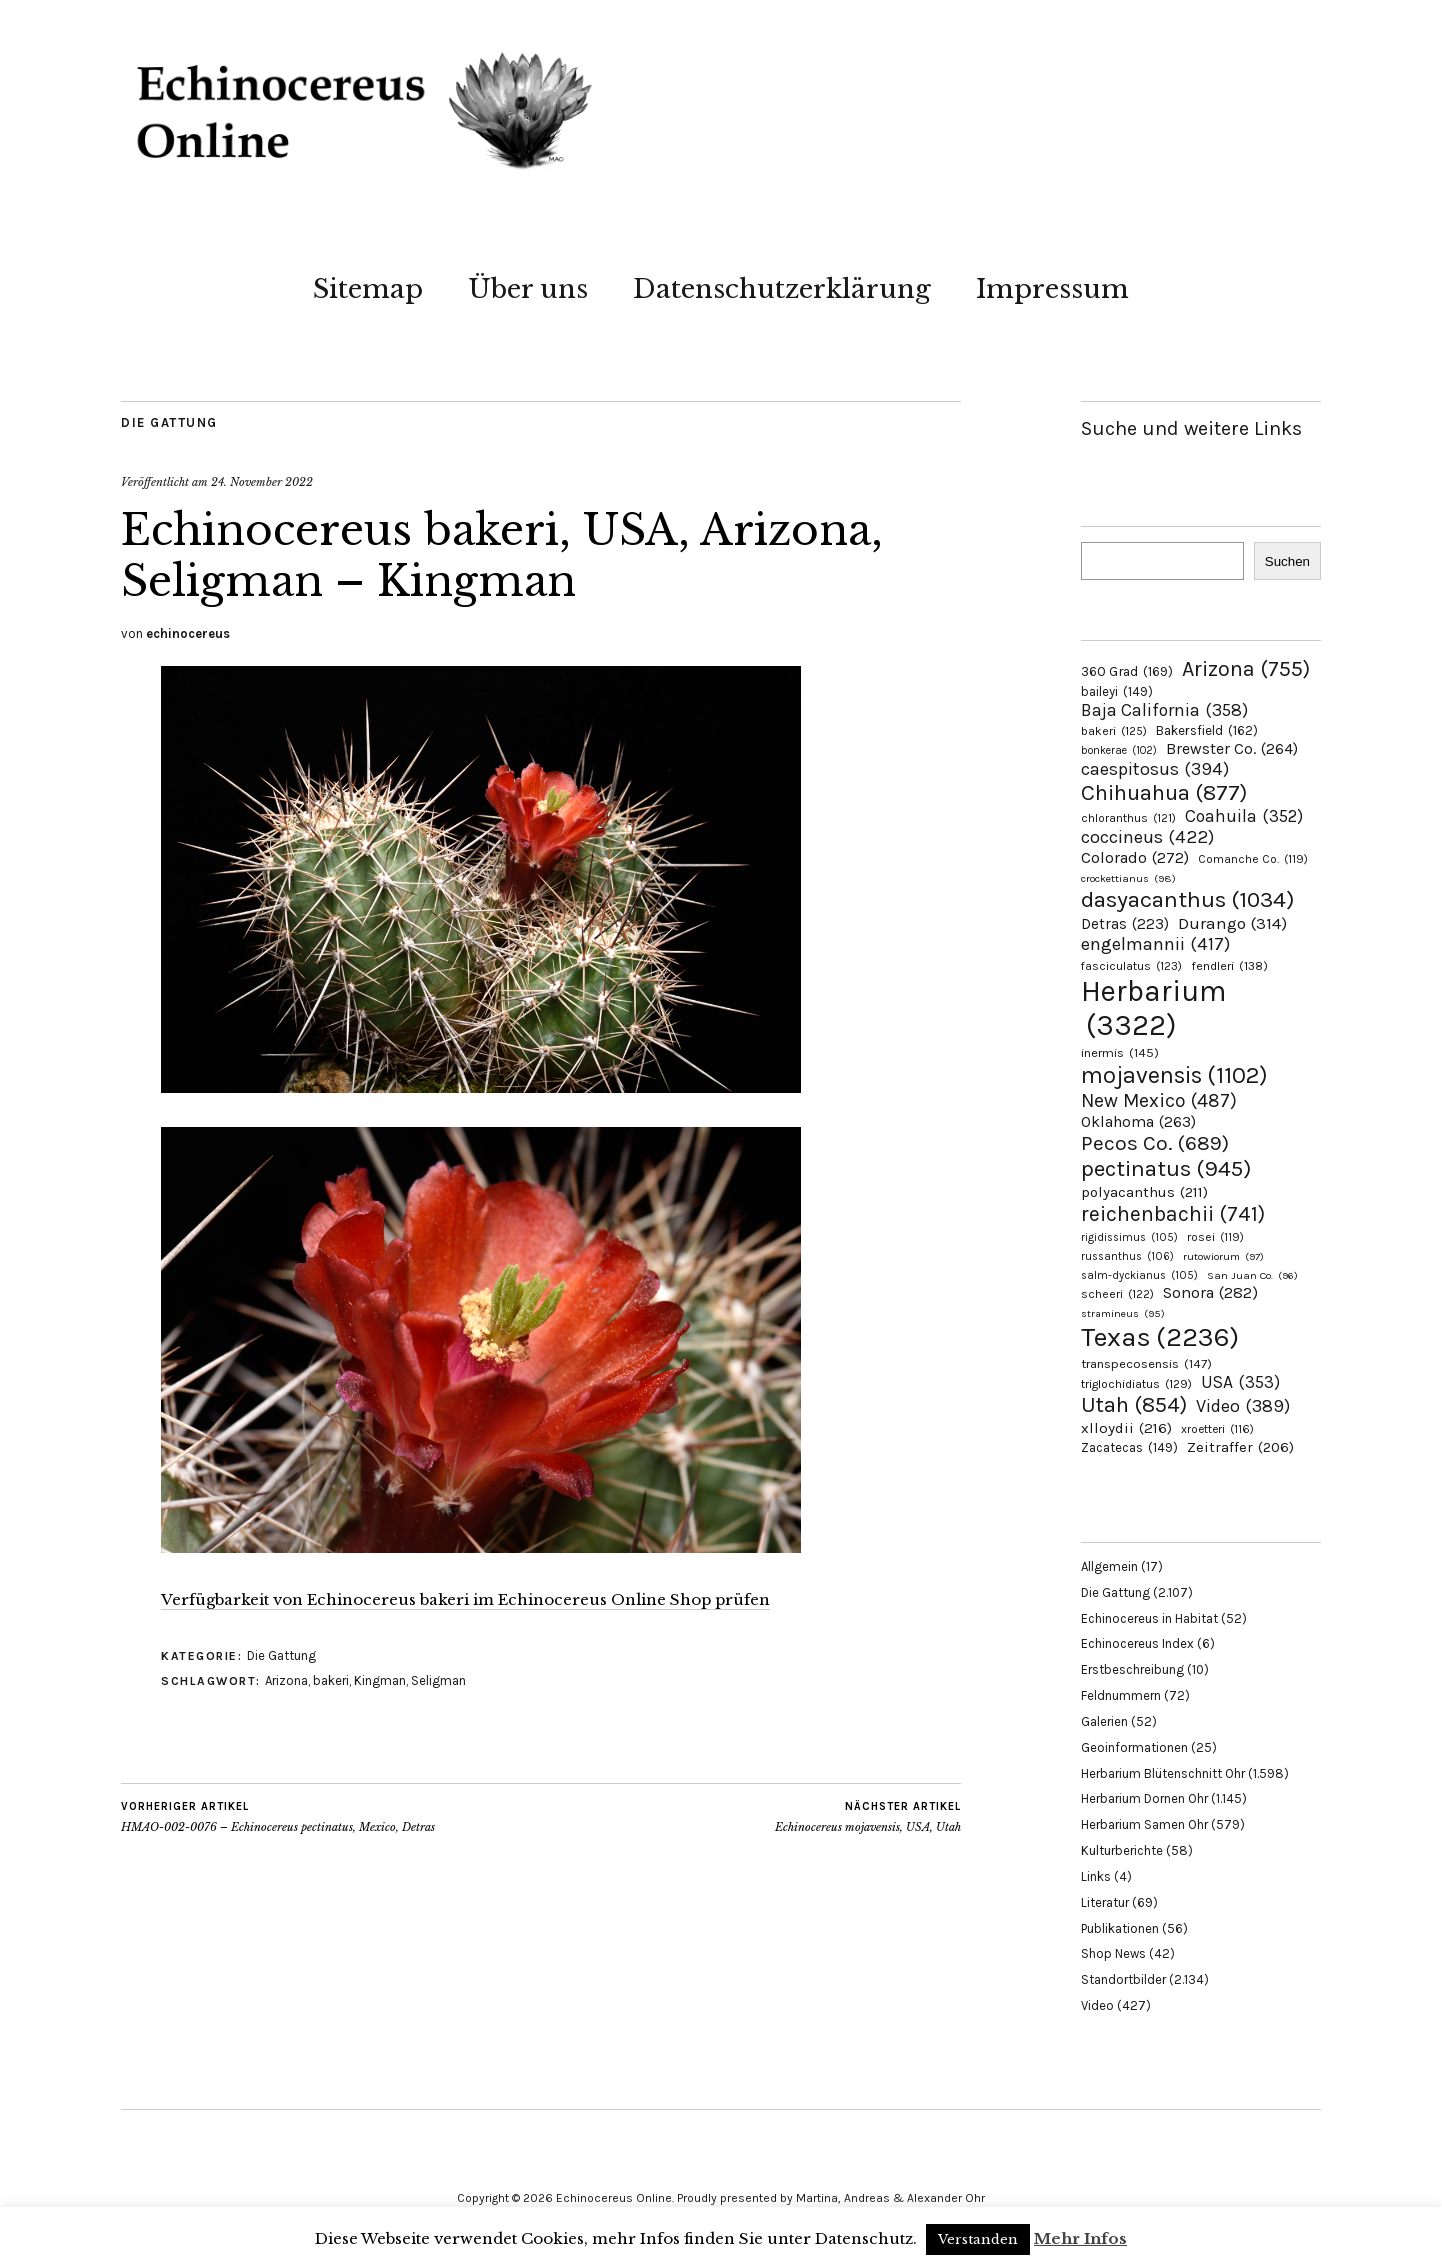 The image size is (1442, 2267). What do you see at coordinates (1207, 730) in the screenshot?
I see `Bakersfield [Bakersfield (162 Einträge)]` at bounding box center [1207, 730].